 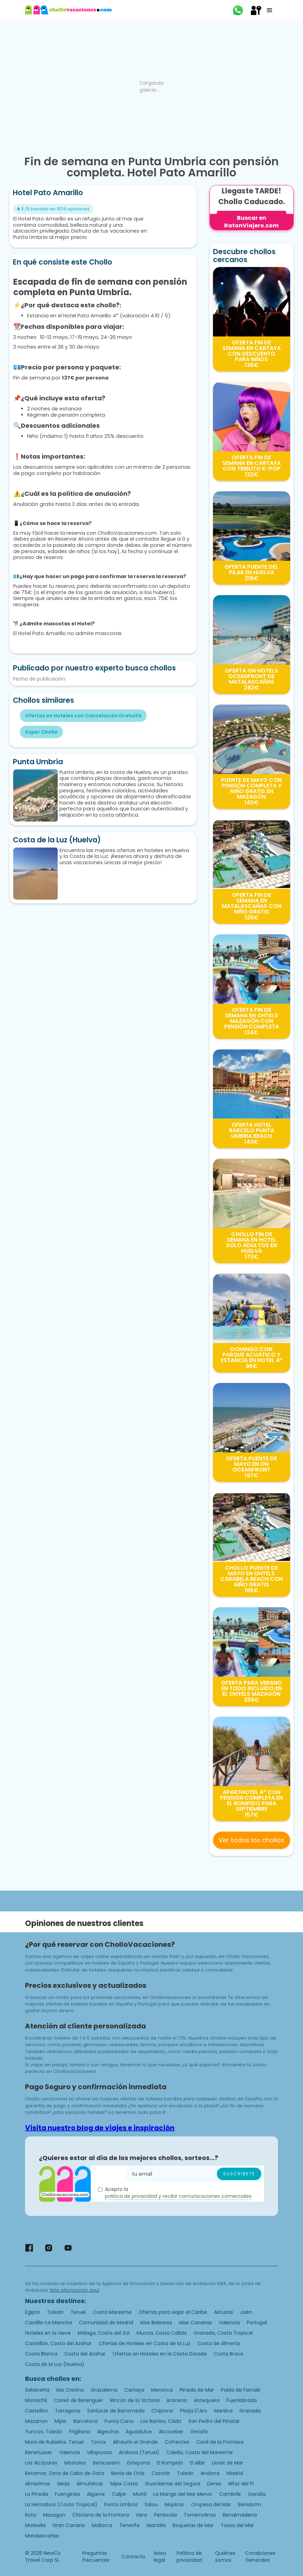 What do you see at coordinates (197, 2389) in the screenshot?
I see `Pineda de Mar` at bounding box center [197, 2389].